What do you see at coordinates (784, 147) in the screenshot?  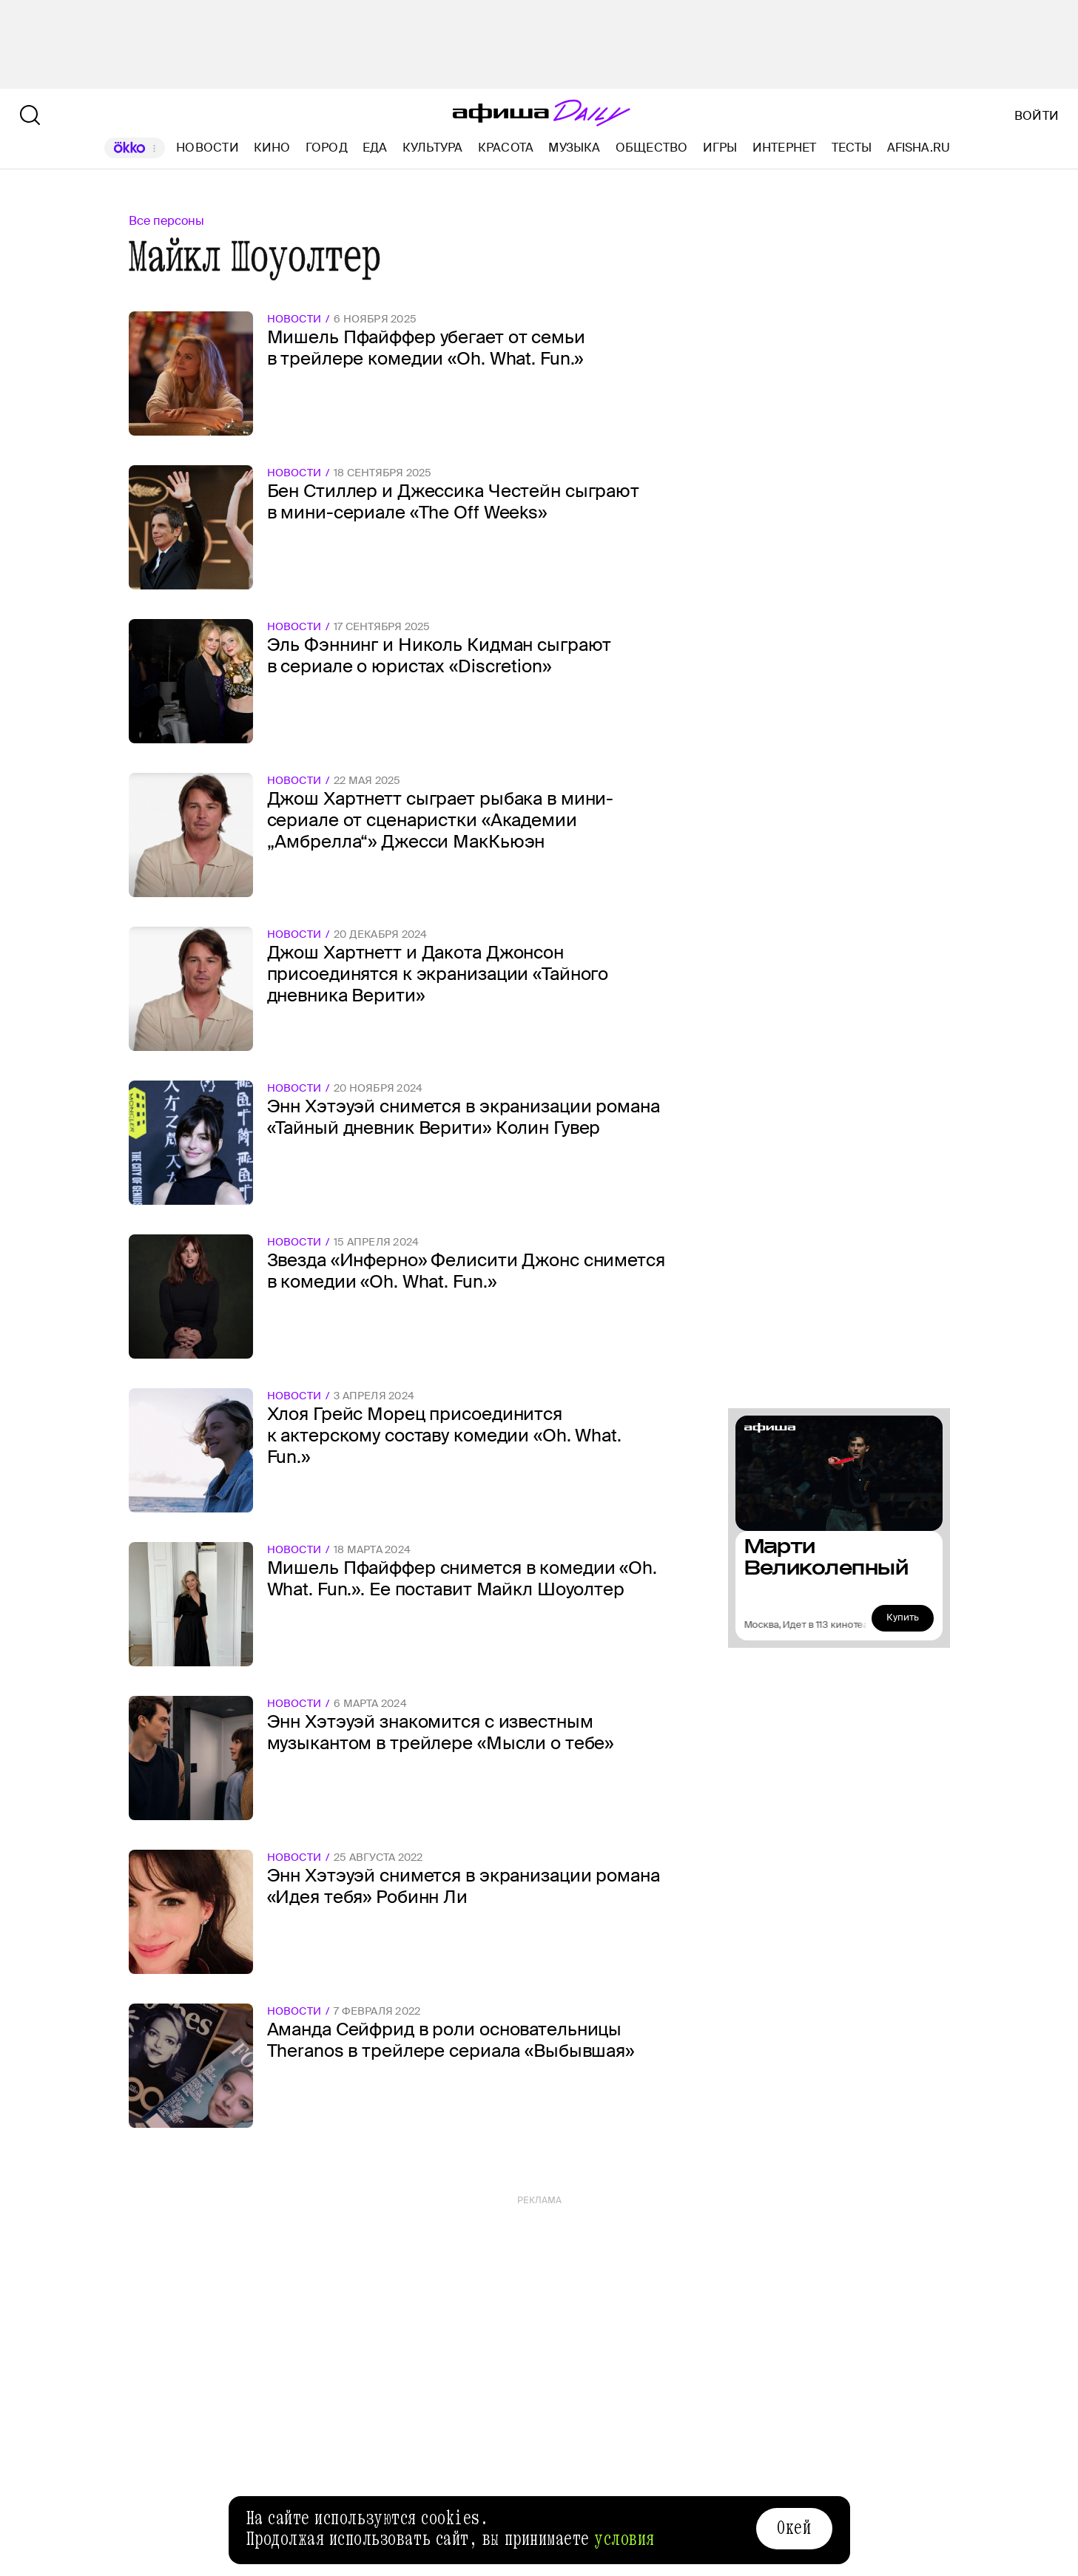 I see `Интернет` at bounding box center [784, 147].